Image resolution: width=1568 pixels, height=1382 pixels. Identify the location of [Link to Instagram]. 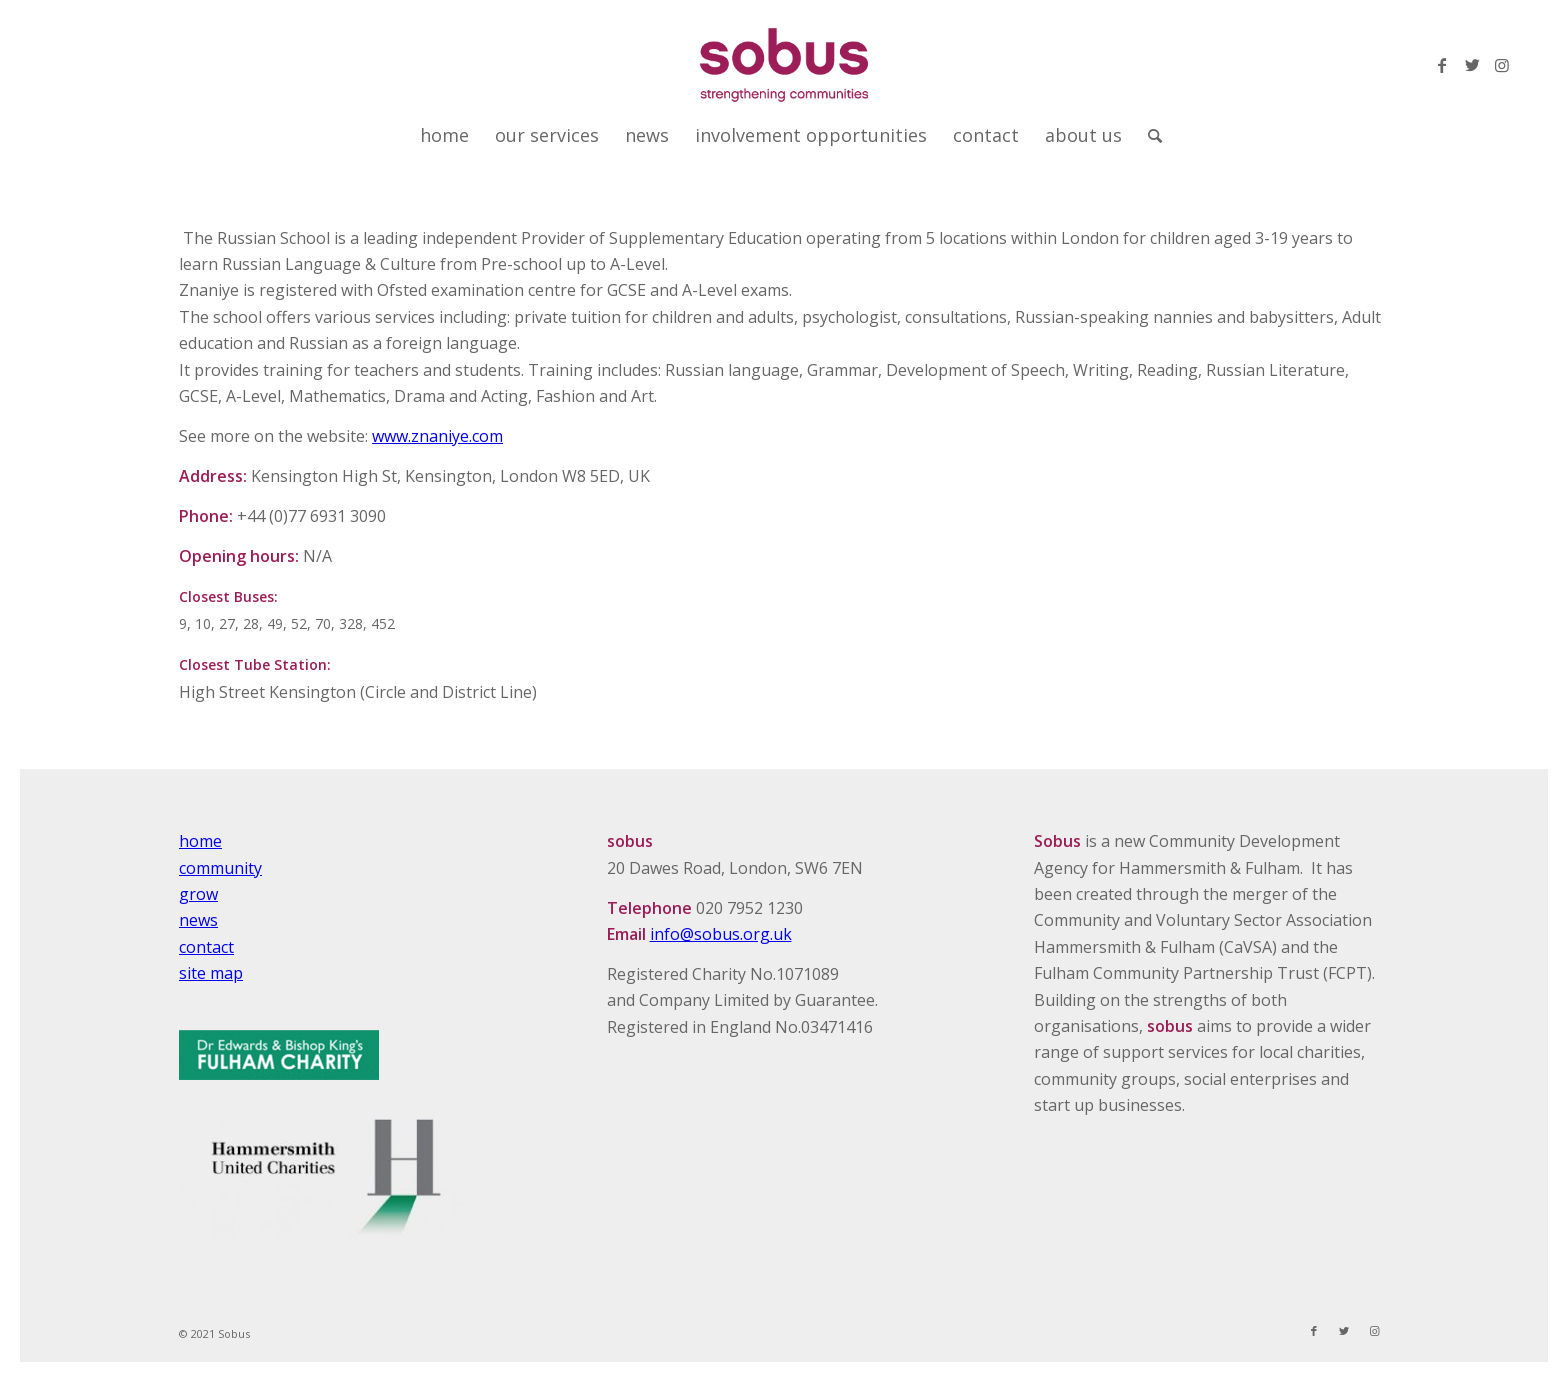
(1502, 65).